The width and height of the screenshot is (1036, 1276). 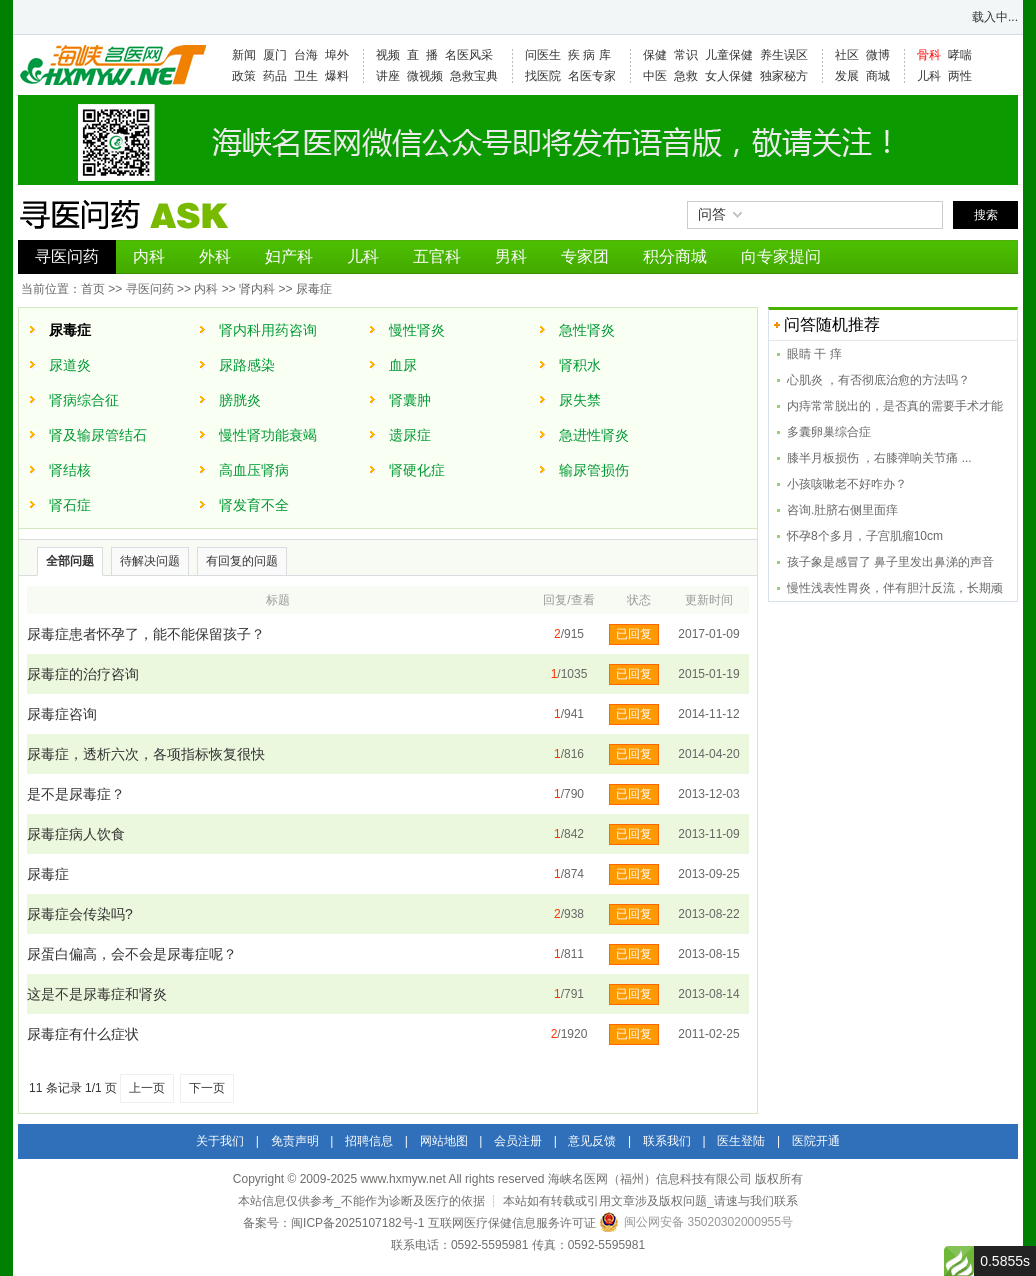 What do you see at coordinates (781, 256) in the screenshot?
I see `向专家提问` at bounding box center [781, 256].